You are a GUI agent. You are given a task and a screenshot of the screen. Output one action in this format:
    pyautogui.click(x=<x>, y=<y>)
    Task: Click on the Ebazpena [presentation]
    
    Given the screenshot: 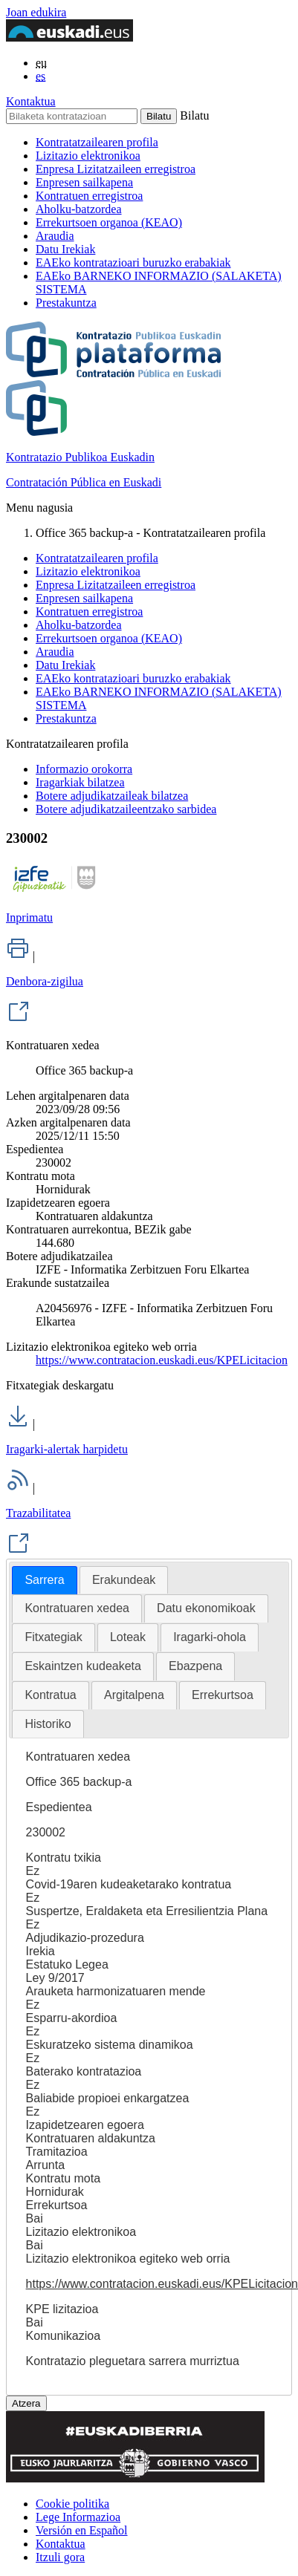 What is the action you would take?
    pyautogui.click(x=195, y=1666)
    